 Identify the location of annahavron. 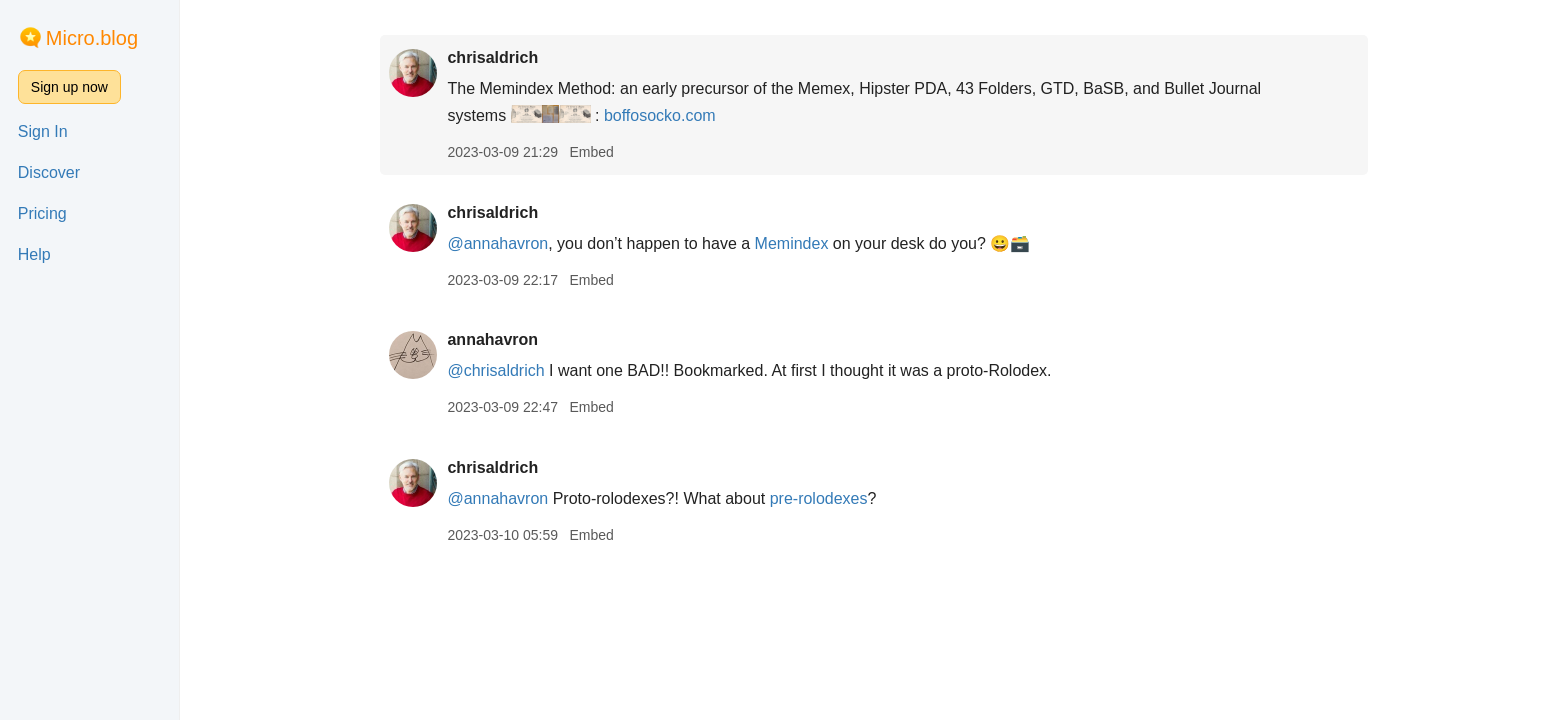
(492, 339).